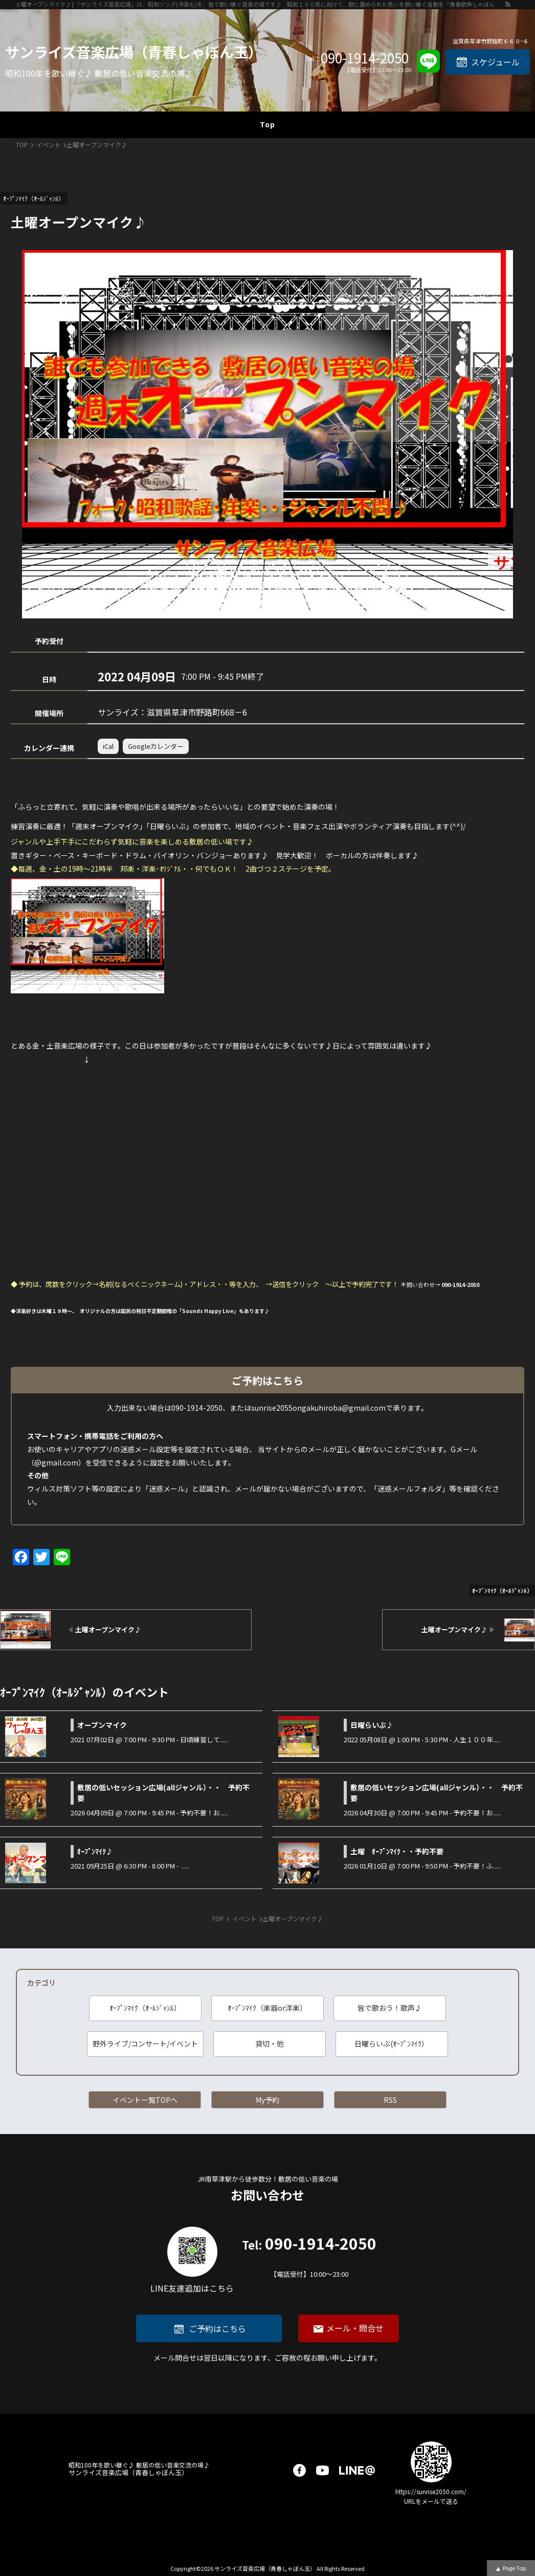  What do you see at coordinates (365, 57) in the screenshot?
I see `090-1914-2050` at bounding box center [365, 57].